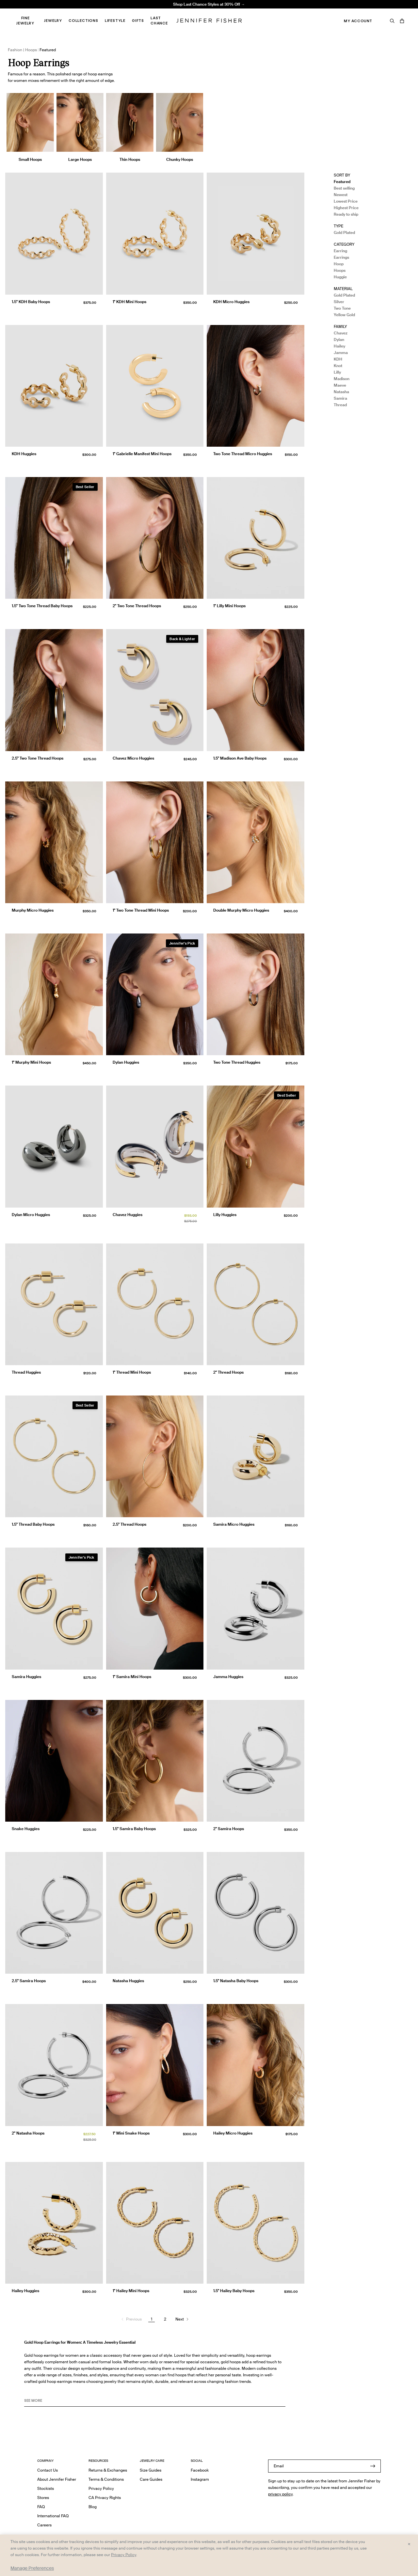  Describe the element at coordinates (233, 2291) in the screenshot. I see `1.5" Hailey Baby Hoops [1.5" Hailey Baby Hoops }]` at that location.